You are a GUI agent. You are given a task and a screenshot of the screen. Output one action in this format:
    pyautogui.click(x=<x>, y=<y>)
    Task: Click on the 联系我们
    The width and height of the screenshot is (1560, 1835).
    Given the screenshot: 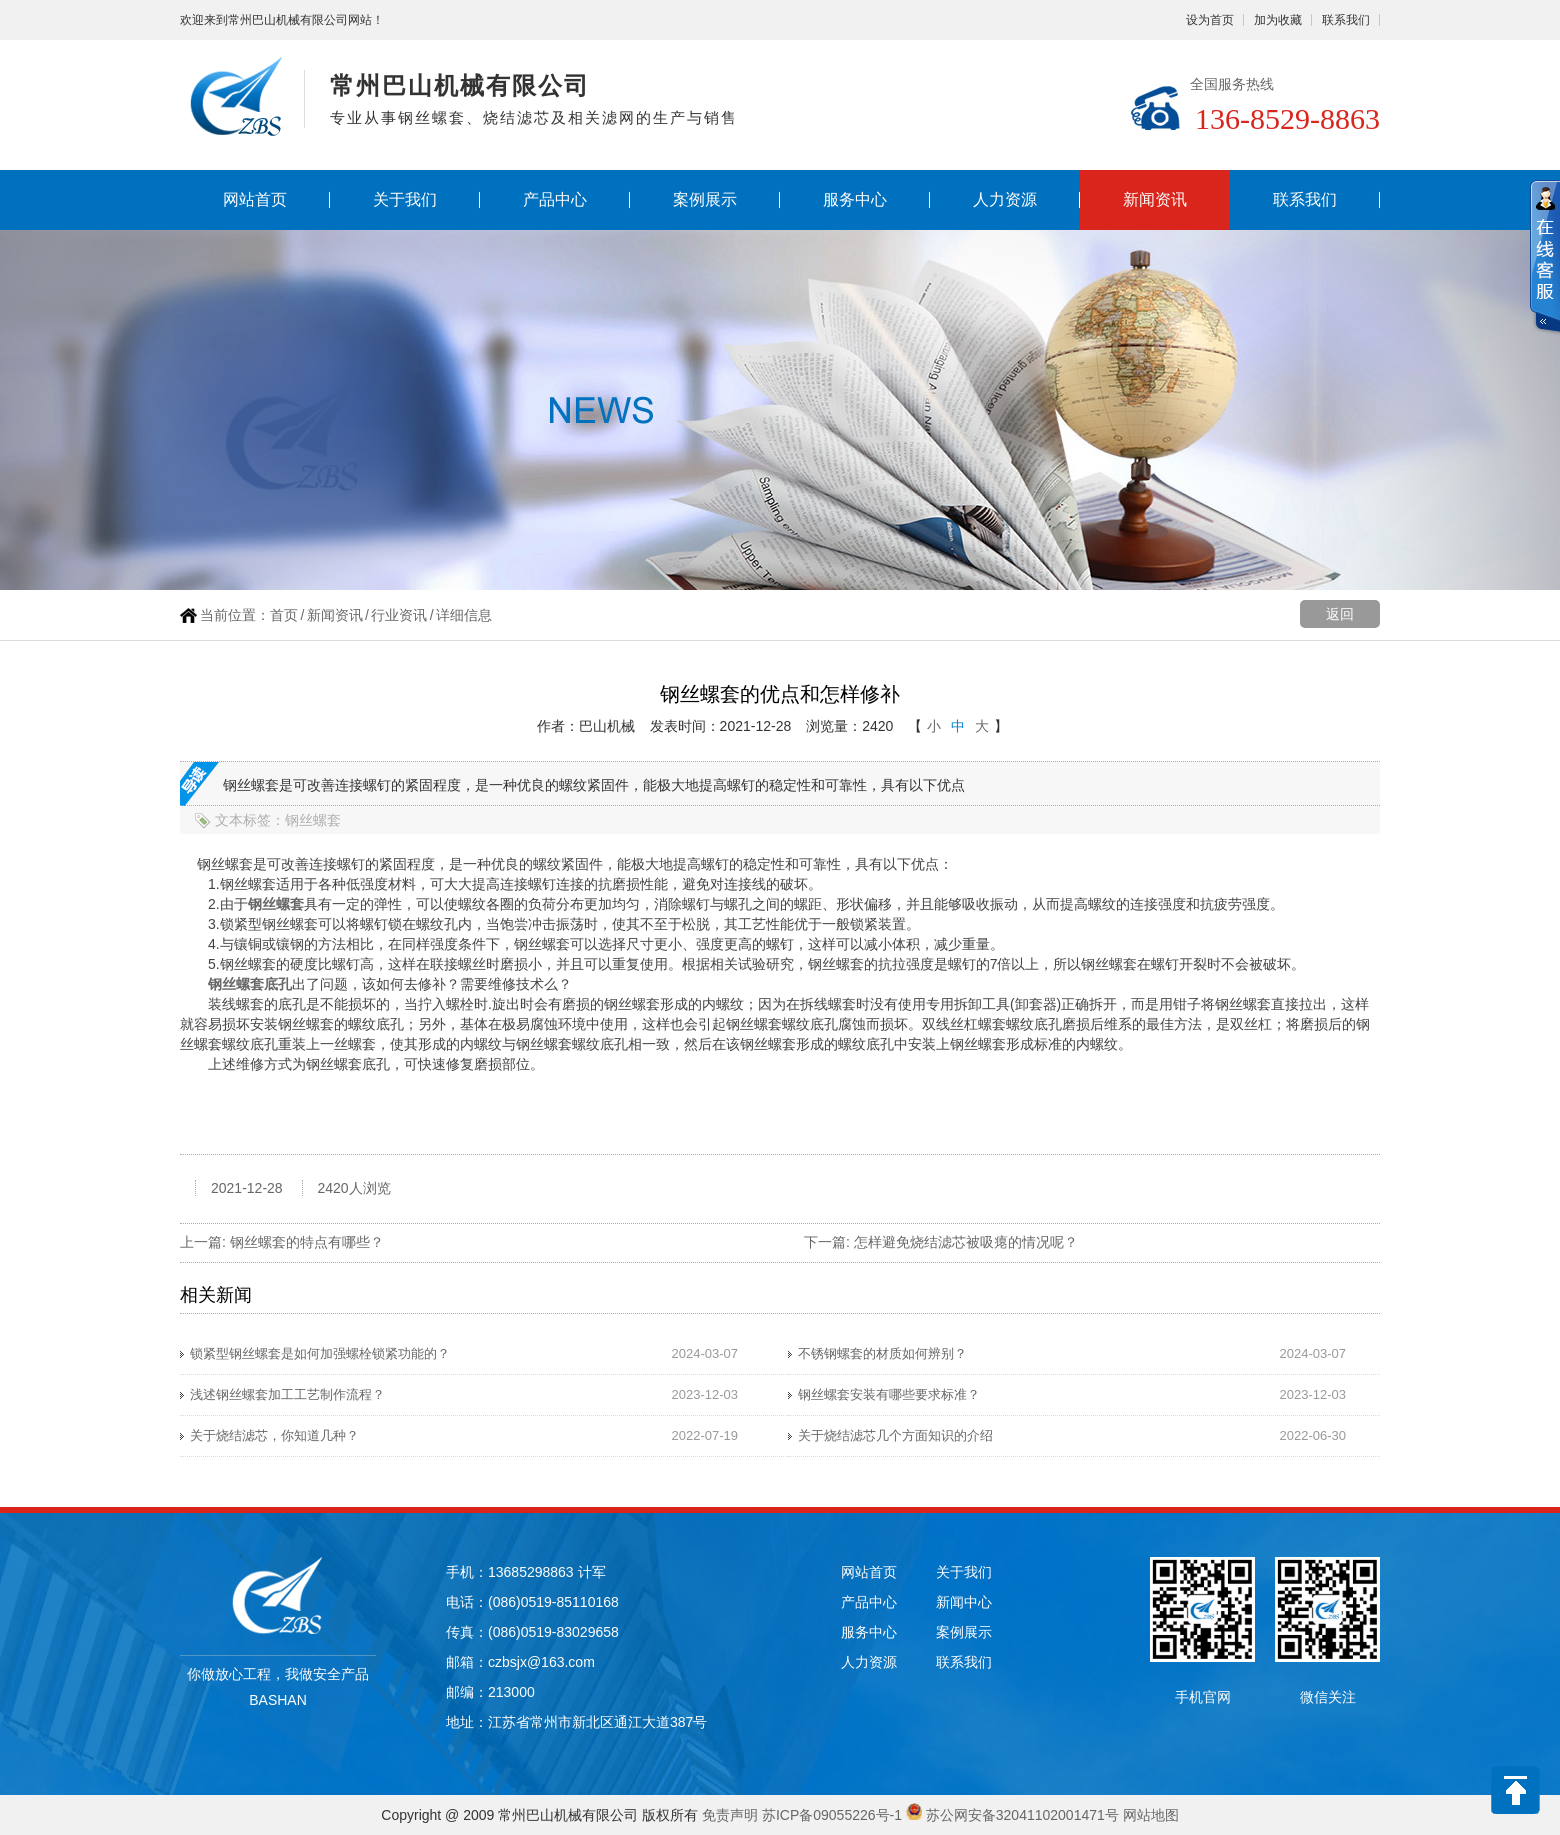 What is the action you would take?
    pyautogui.click(x=1346, y=20)
    